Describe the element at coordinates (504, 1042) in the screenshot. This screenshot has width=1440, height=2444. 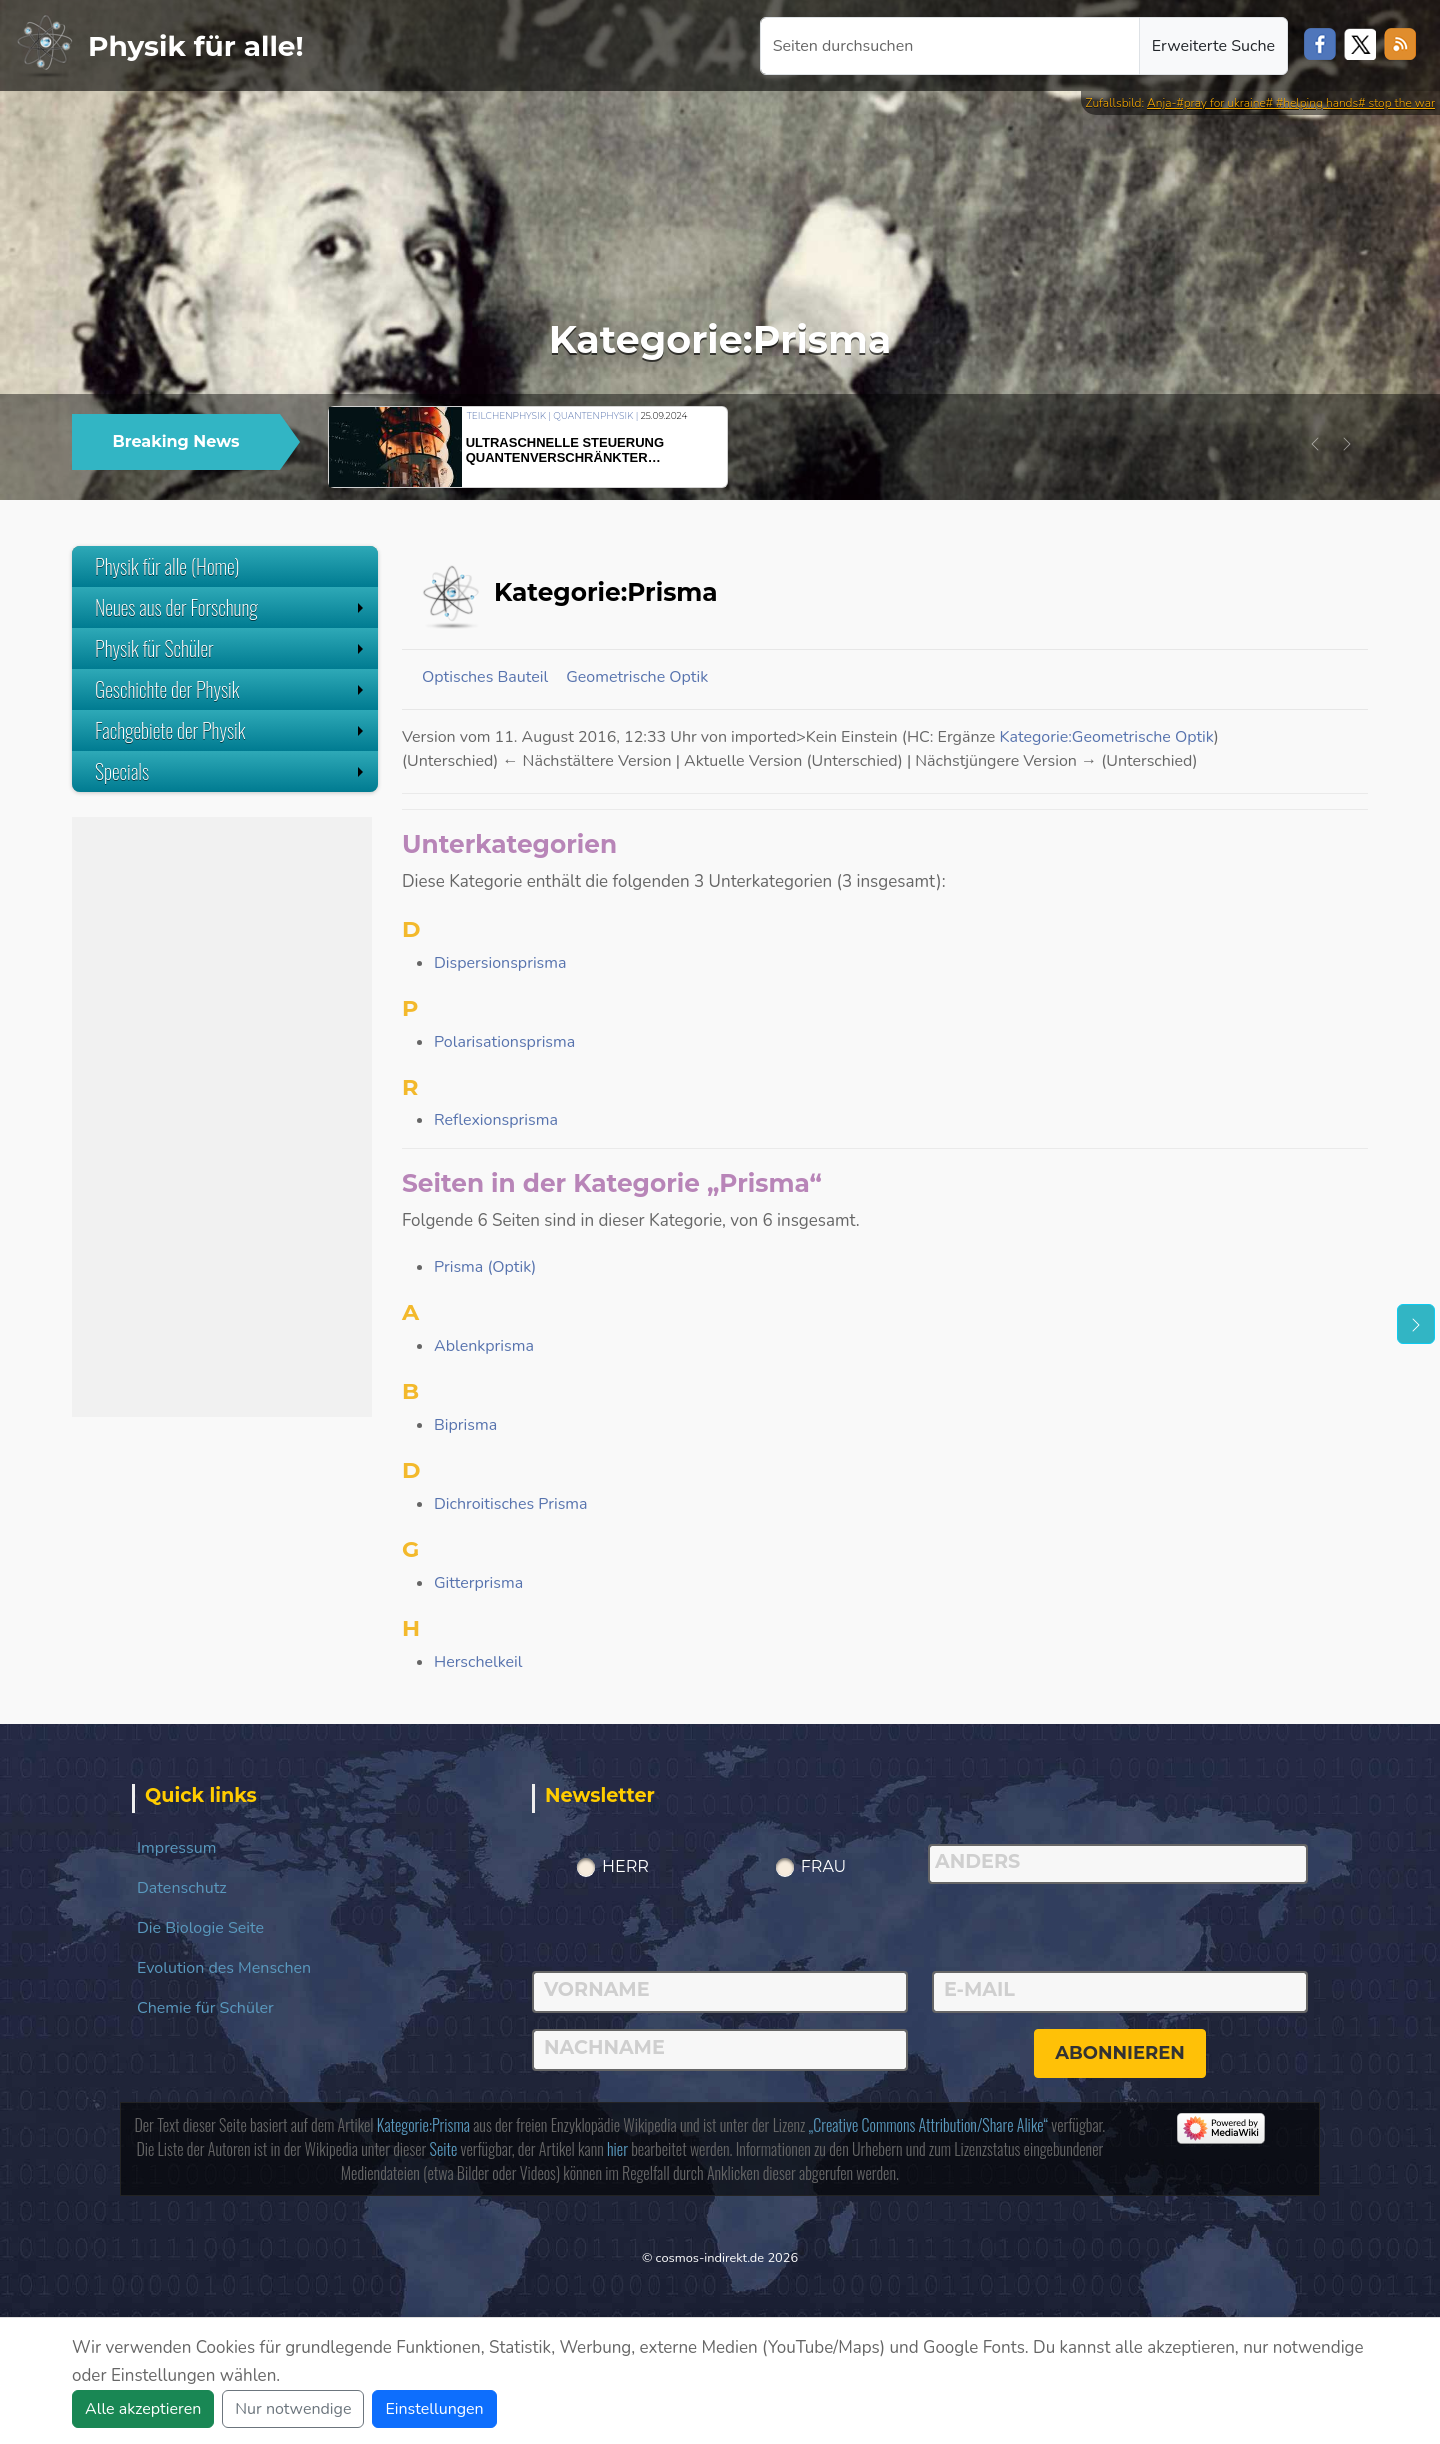
I see `Polarisationsprisma` at that location.